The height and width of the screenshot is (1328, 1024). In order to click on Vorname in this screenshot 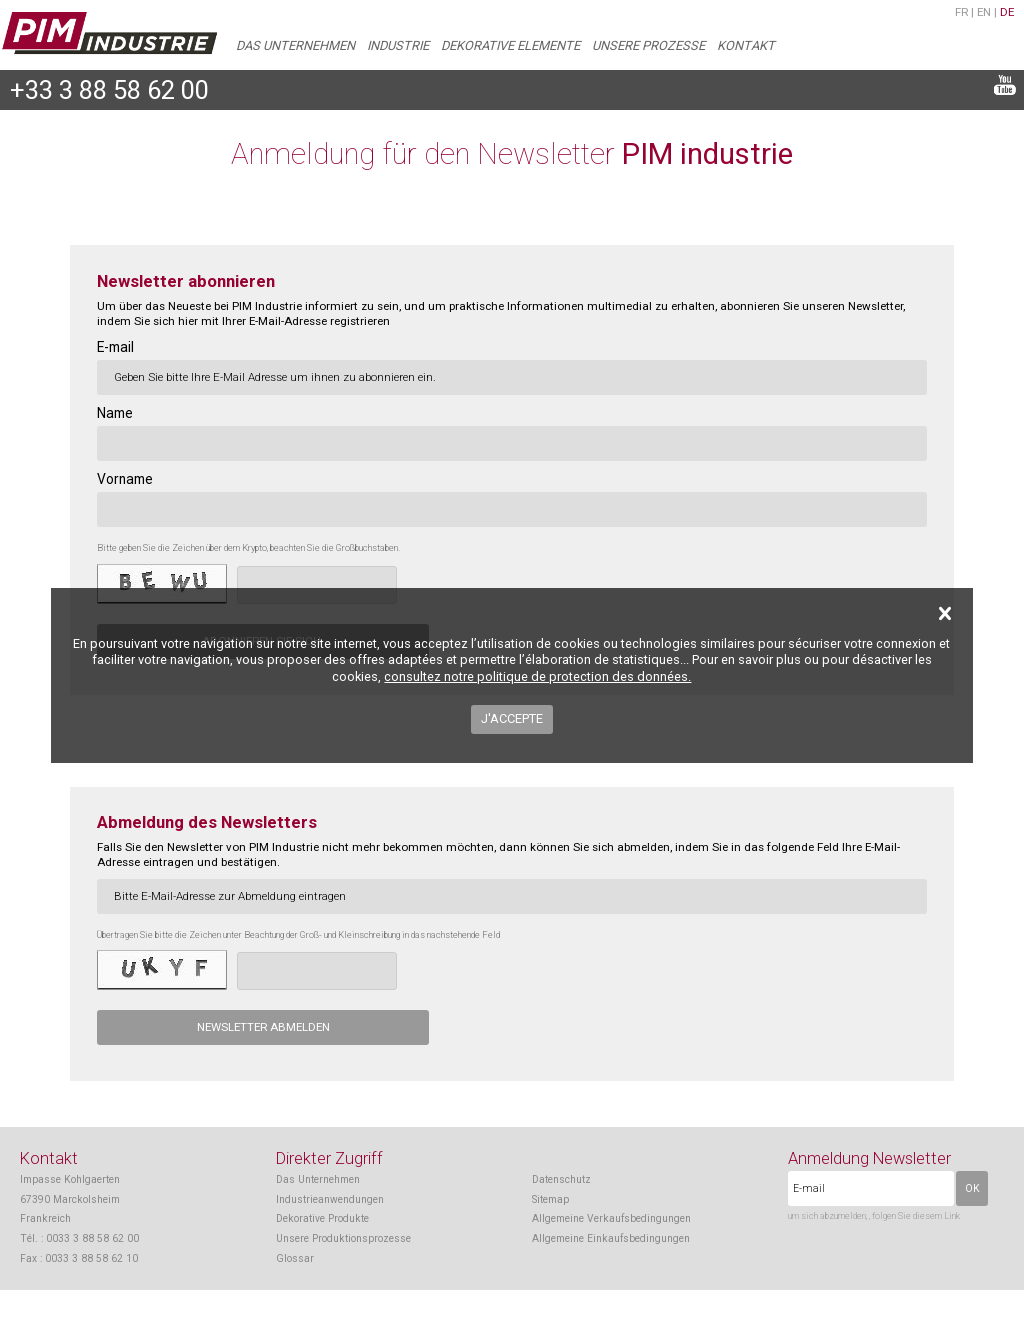, I will do `click(125, 479)`.